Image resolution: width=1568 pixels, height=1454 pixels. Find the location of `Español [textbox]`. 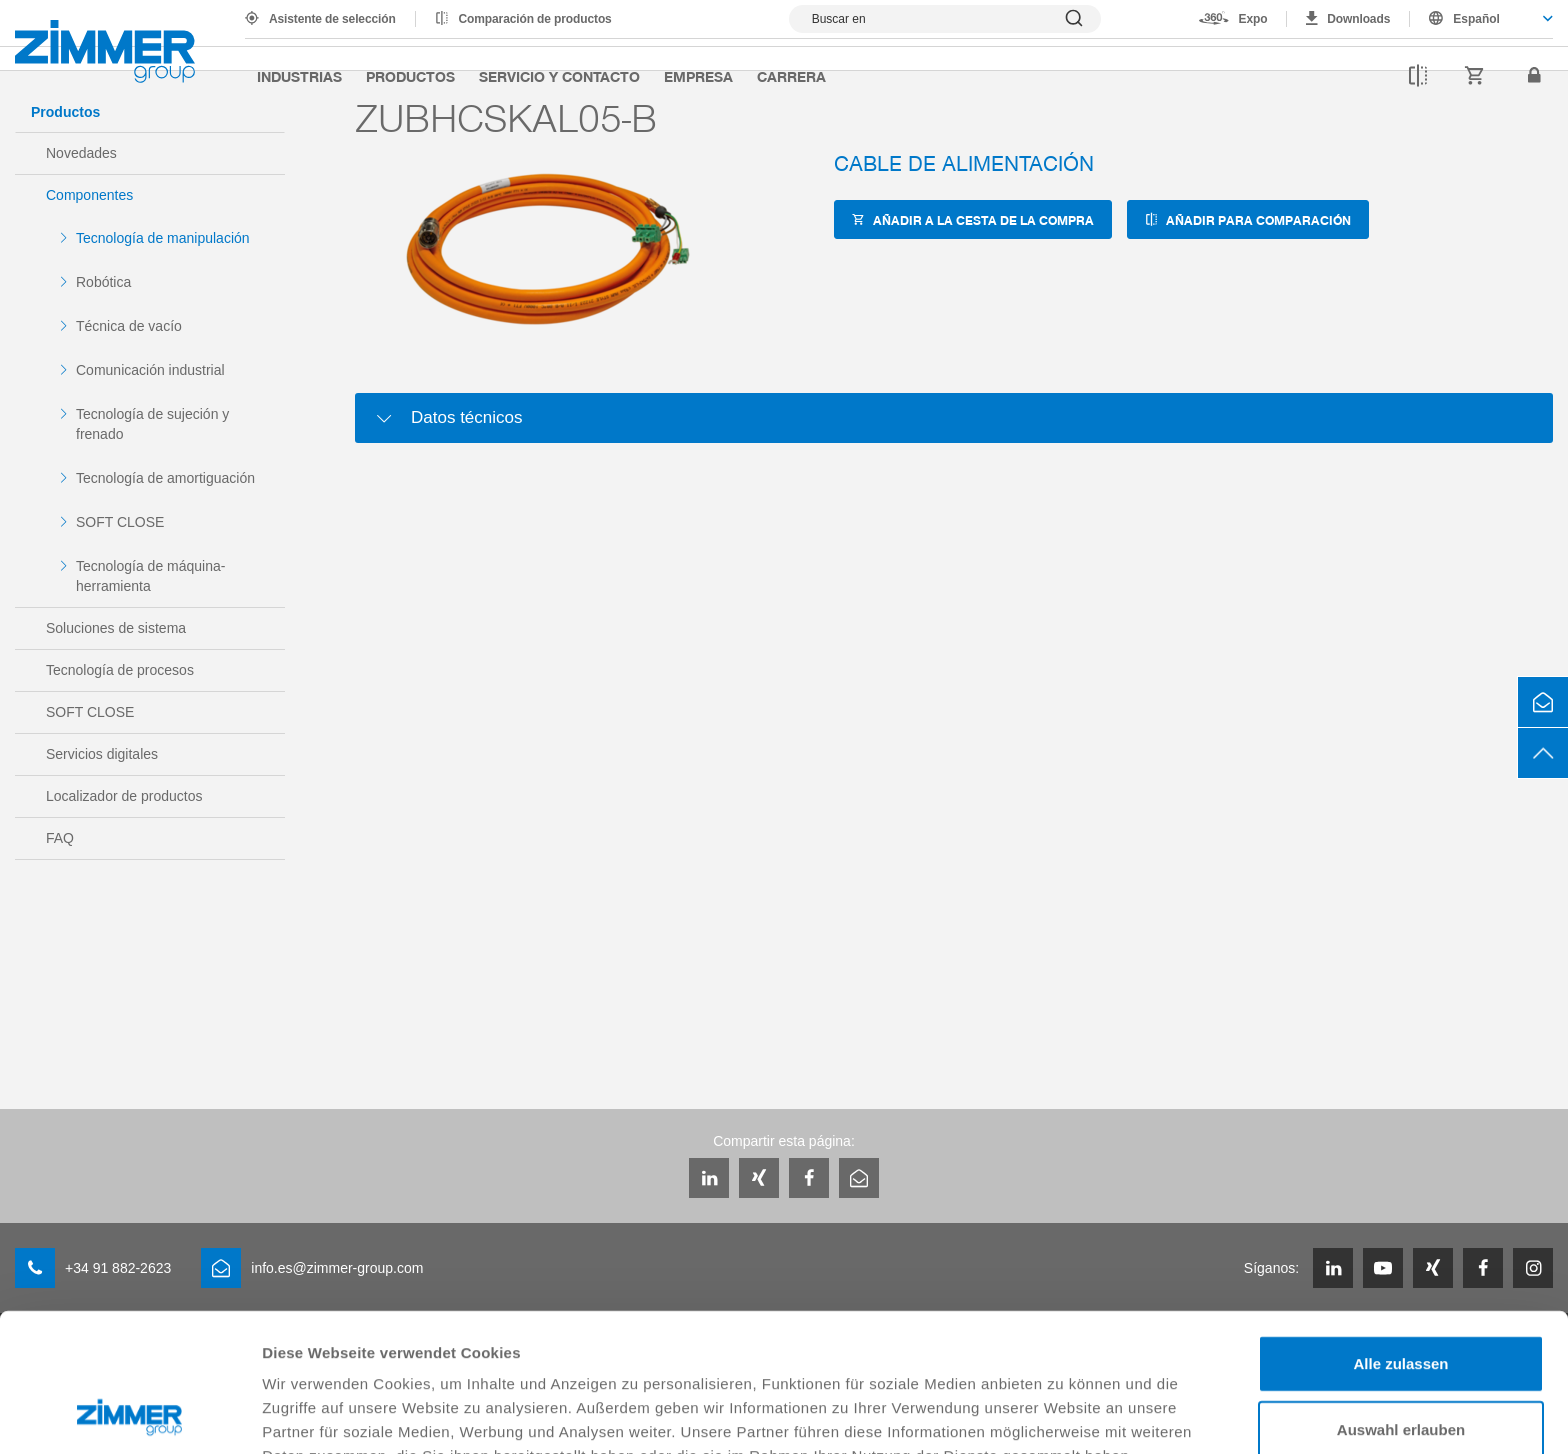

Español [textbox] is located at coordinates (1476, 19).